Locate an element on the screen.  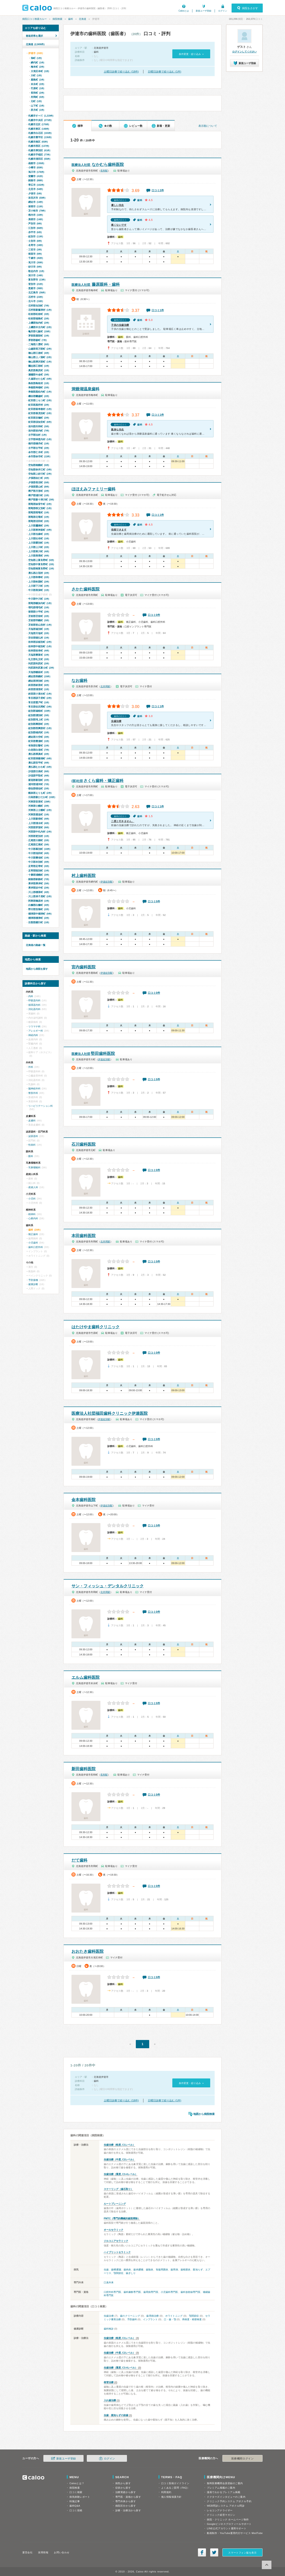
弄月町 is located at coordinates (37, 110).